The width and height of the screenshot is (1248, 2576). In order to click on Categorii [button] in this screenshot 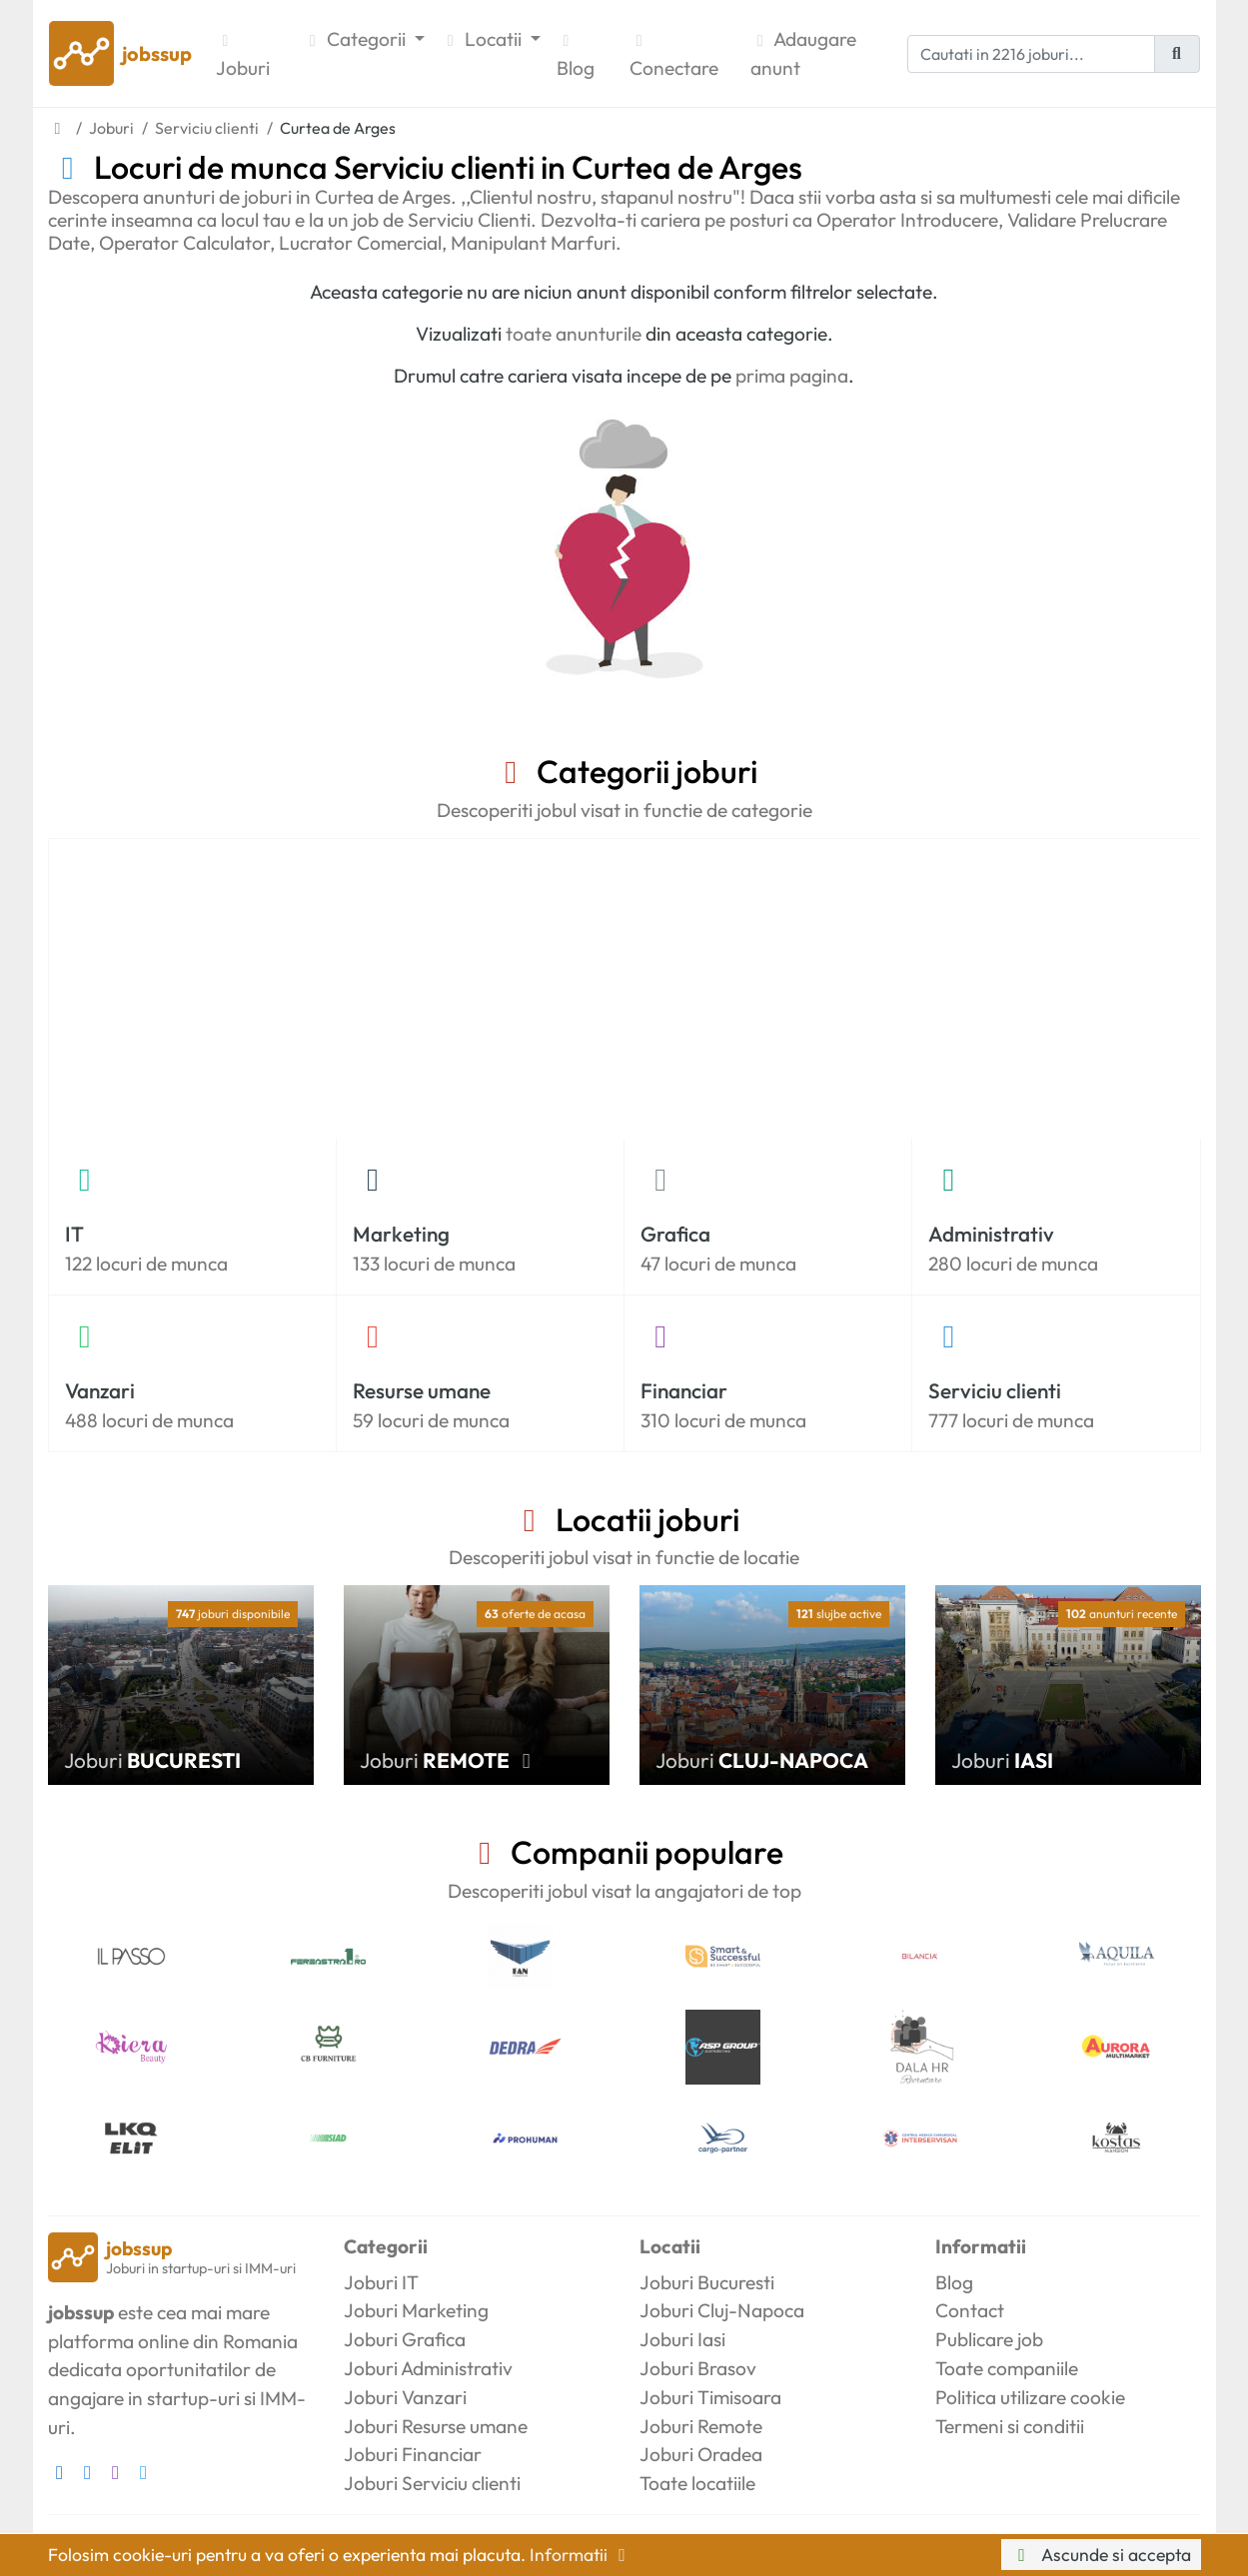, I will do `click(356, 39)`.